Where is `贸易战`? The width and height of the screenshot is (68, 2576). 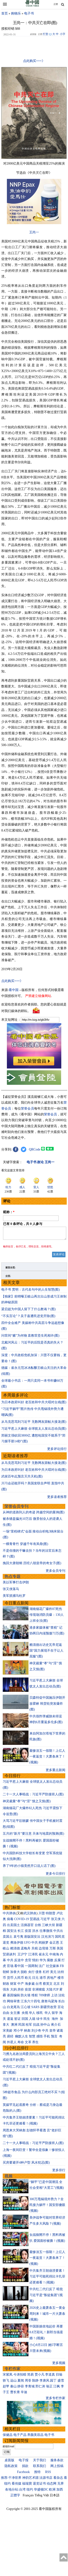
贸易战 is located at coordinates (35, 1974).